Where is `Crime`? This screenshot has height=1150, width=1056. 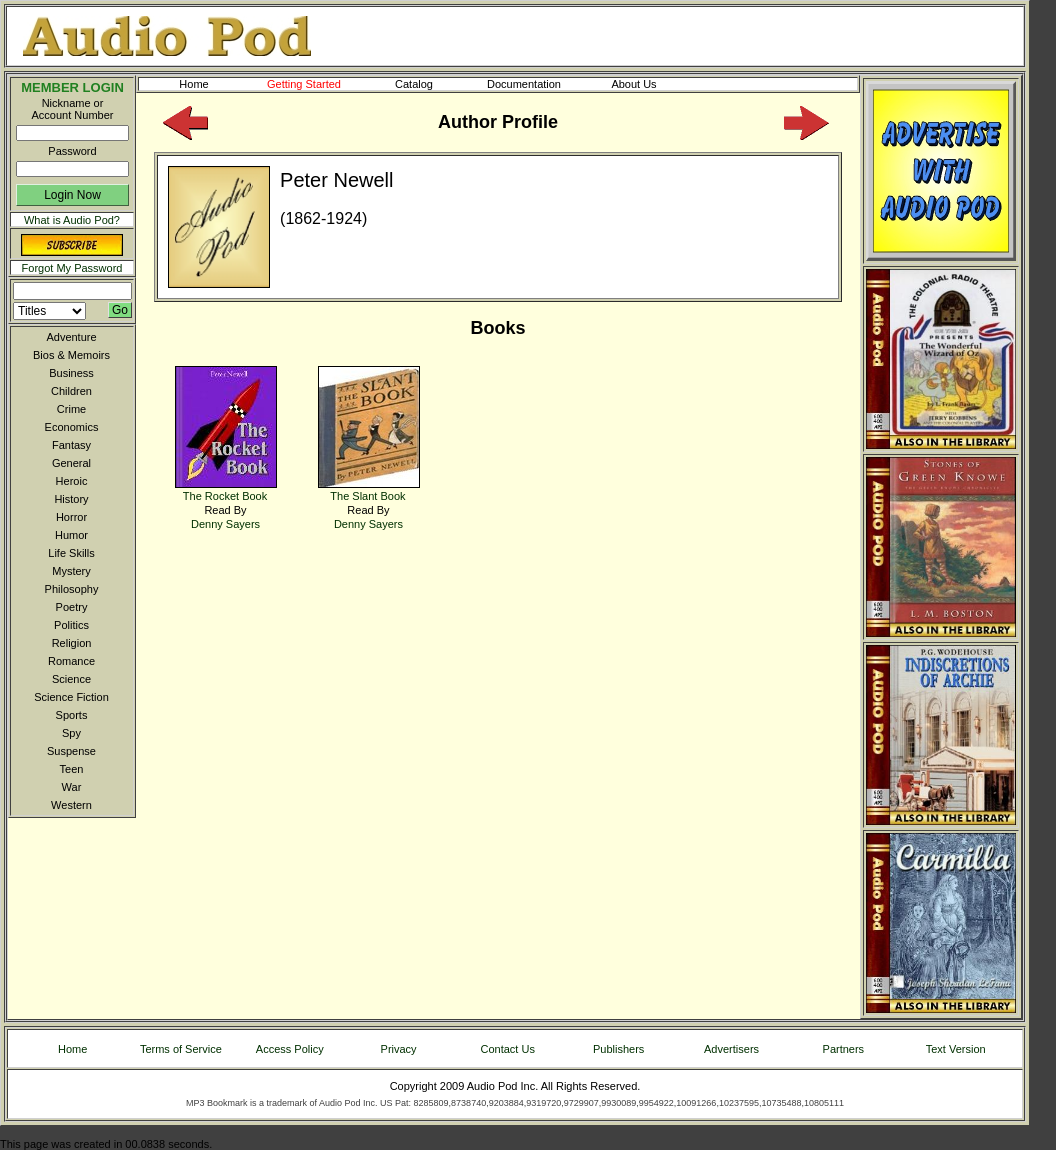 Crime is located at coordinates (71, 409).